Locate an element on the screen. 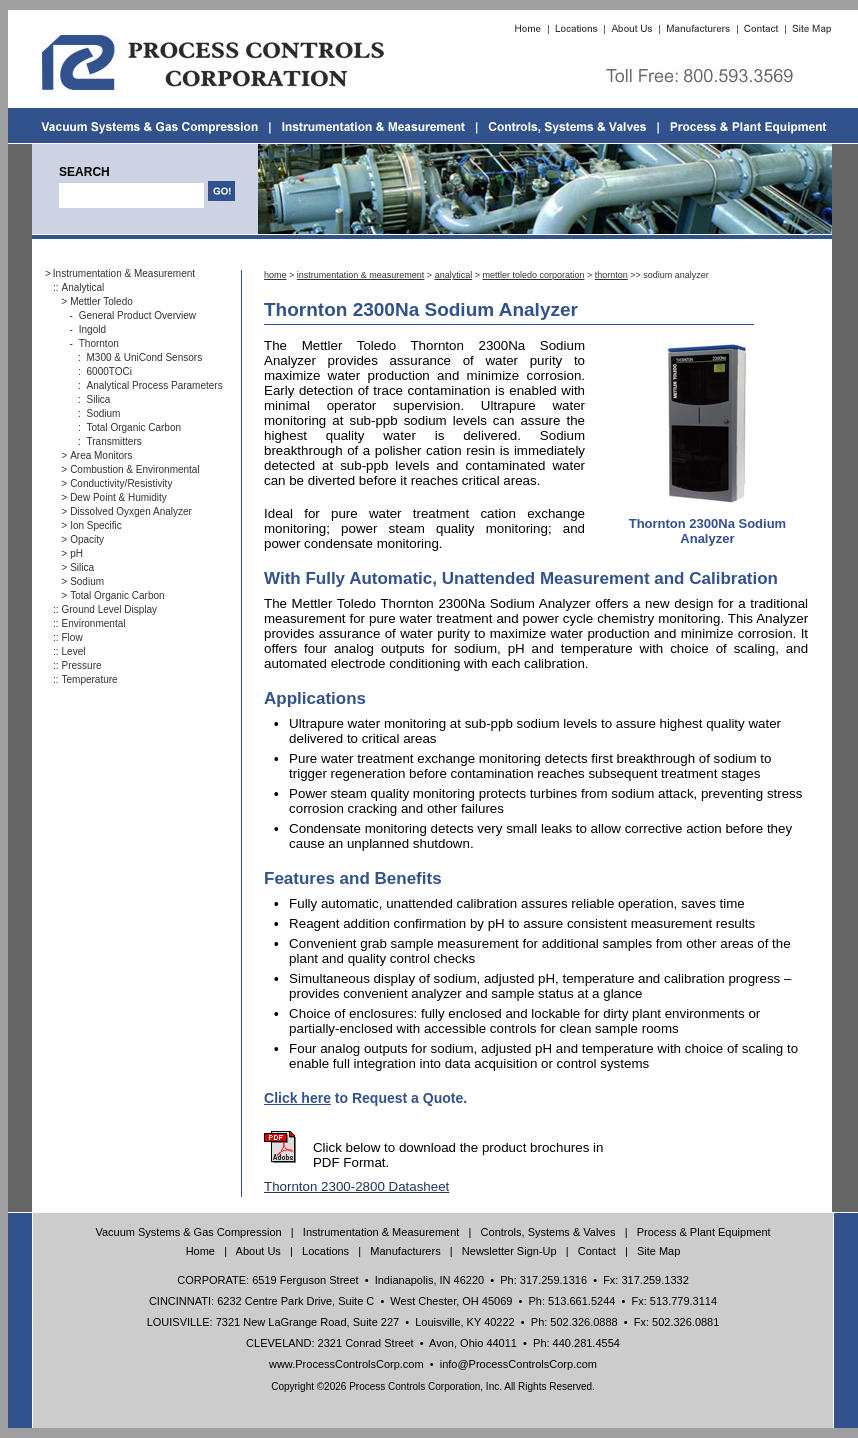  Newsletter Sign-Up is located at coordinates (509, 1251).